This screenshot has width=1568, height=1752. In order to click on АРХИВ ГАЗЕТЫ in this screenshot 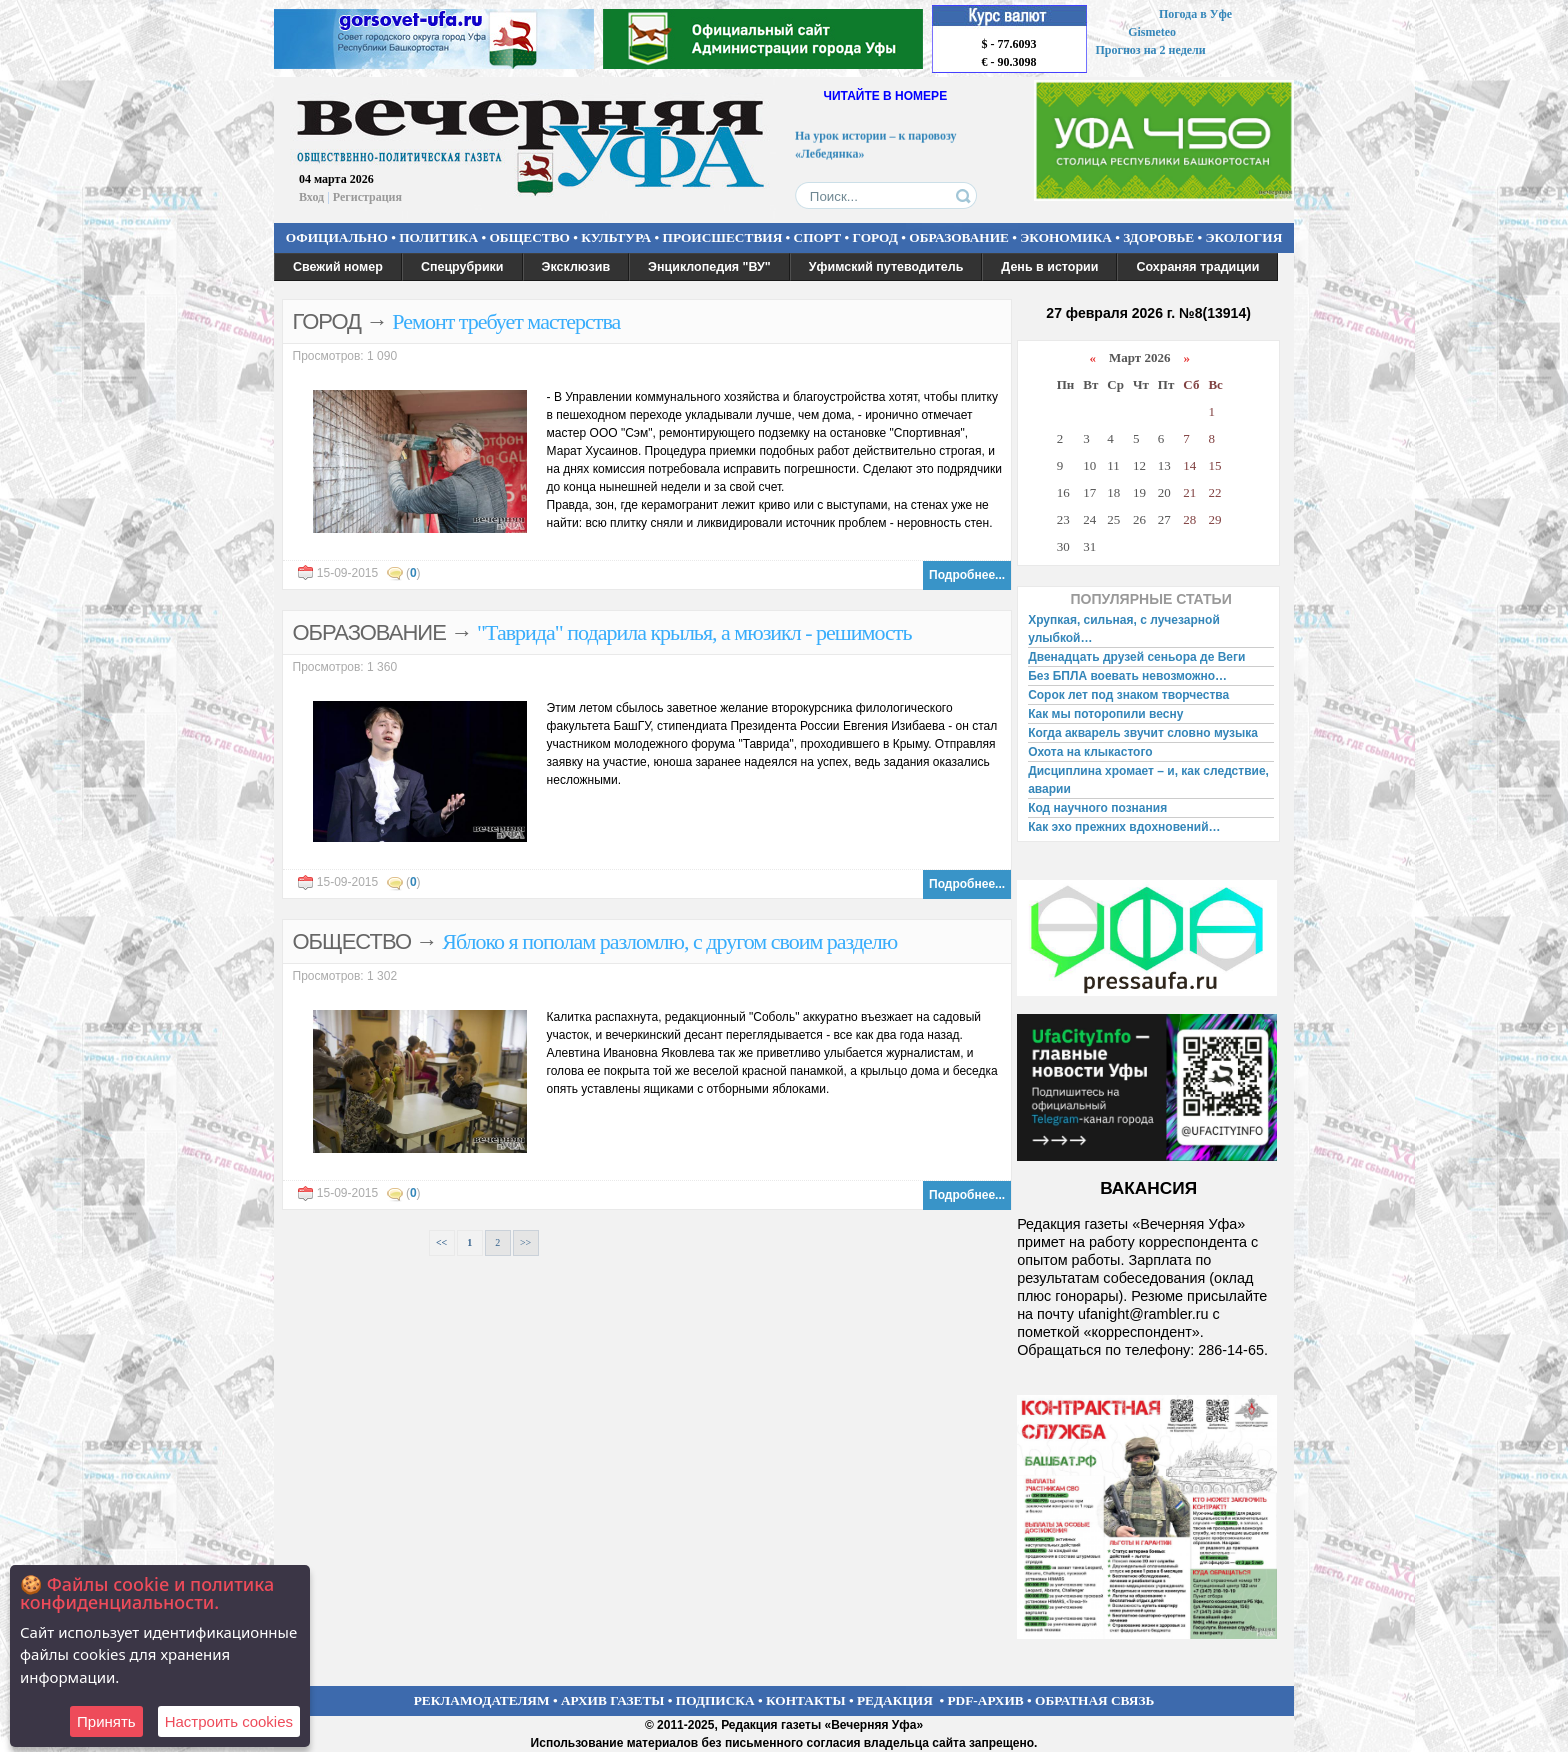, I will do `click(613, 1700)`.